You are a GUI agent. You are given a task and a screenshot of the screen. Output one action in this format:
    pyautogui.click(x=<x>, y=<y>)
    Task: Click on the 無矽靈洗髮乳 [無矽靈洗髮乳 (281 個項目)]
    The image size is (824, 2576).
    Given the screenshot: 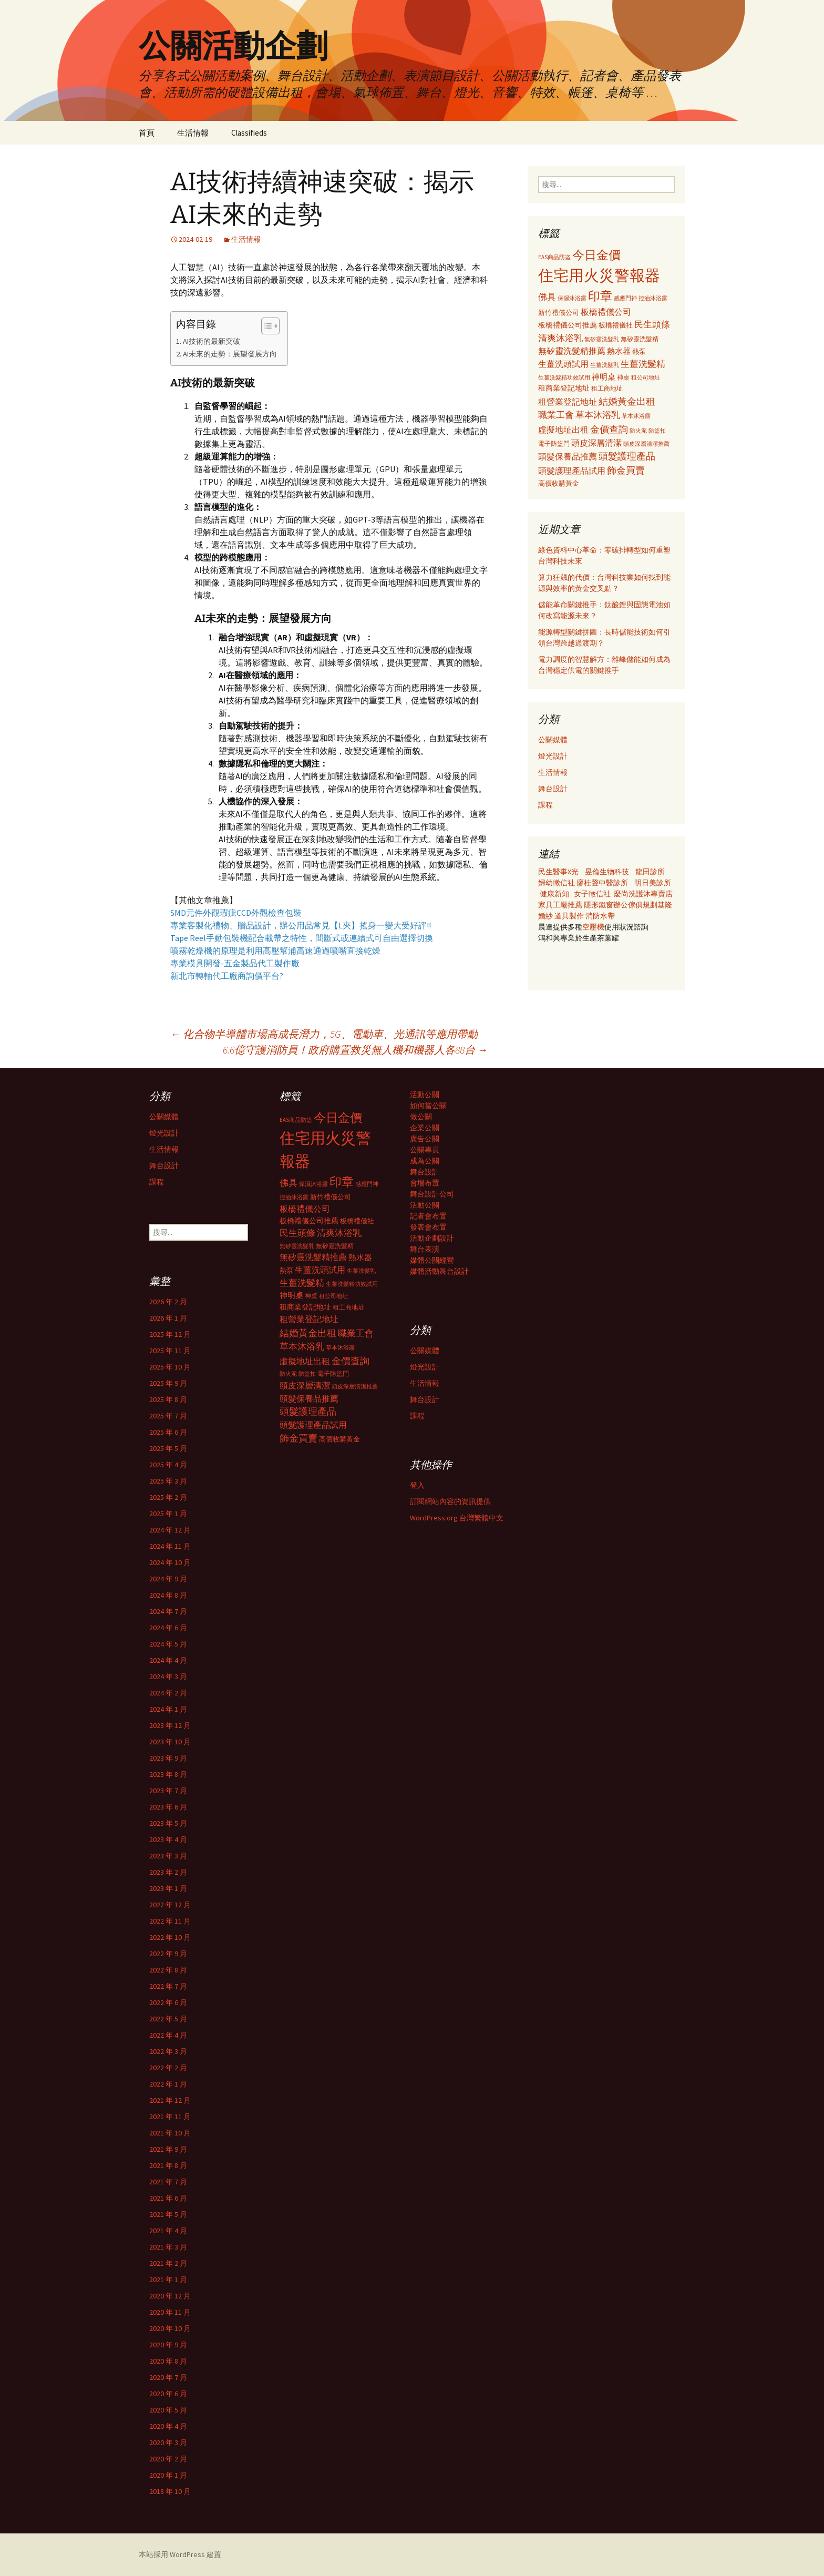 What is the action you would take?
    pyautogui.click(x=601, y=339)
    